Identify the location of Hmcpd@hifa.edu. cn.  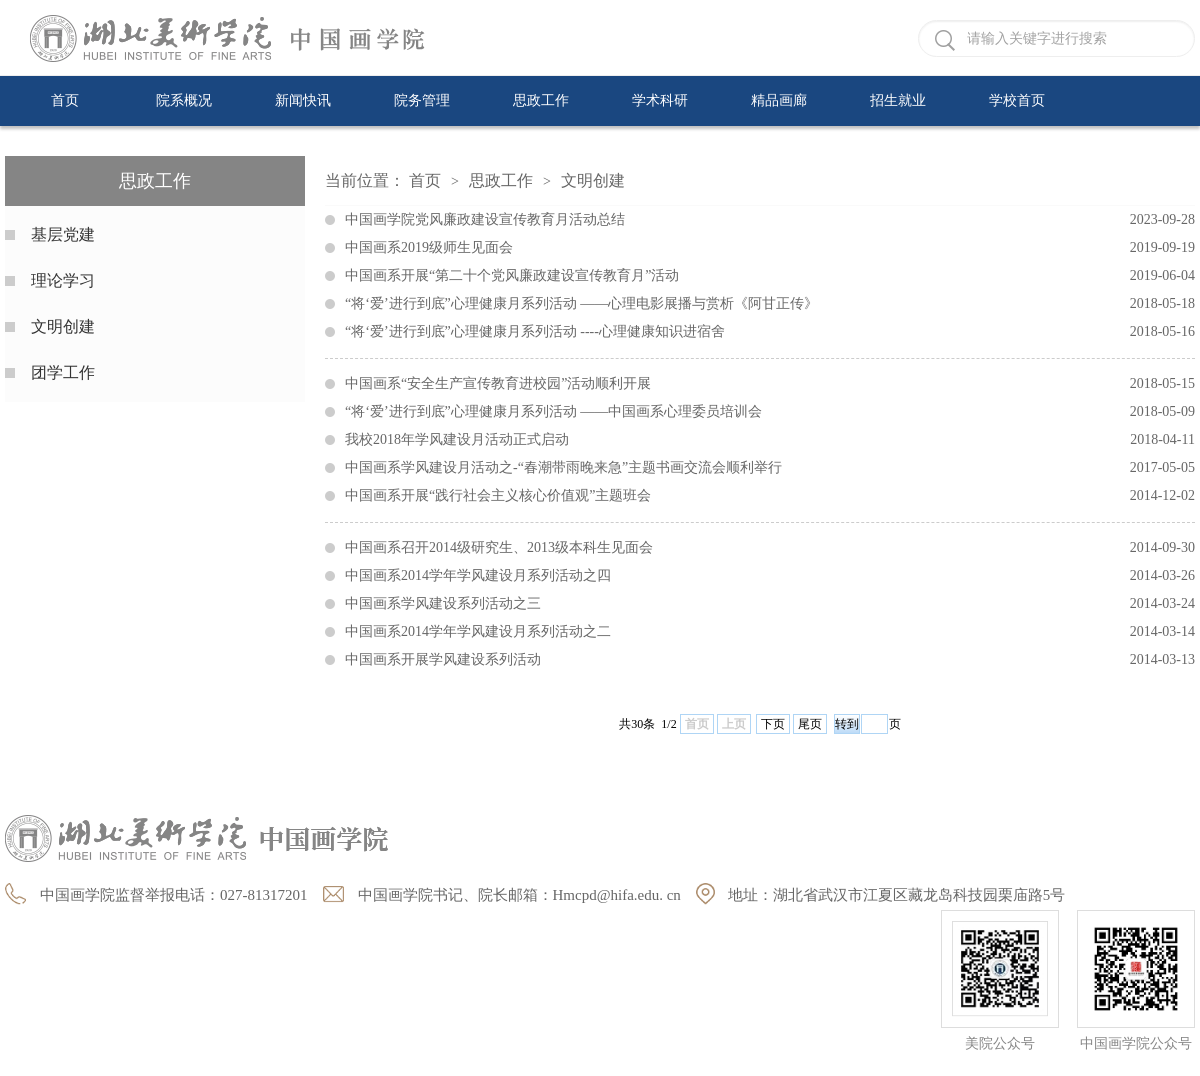
(617, 895).